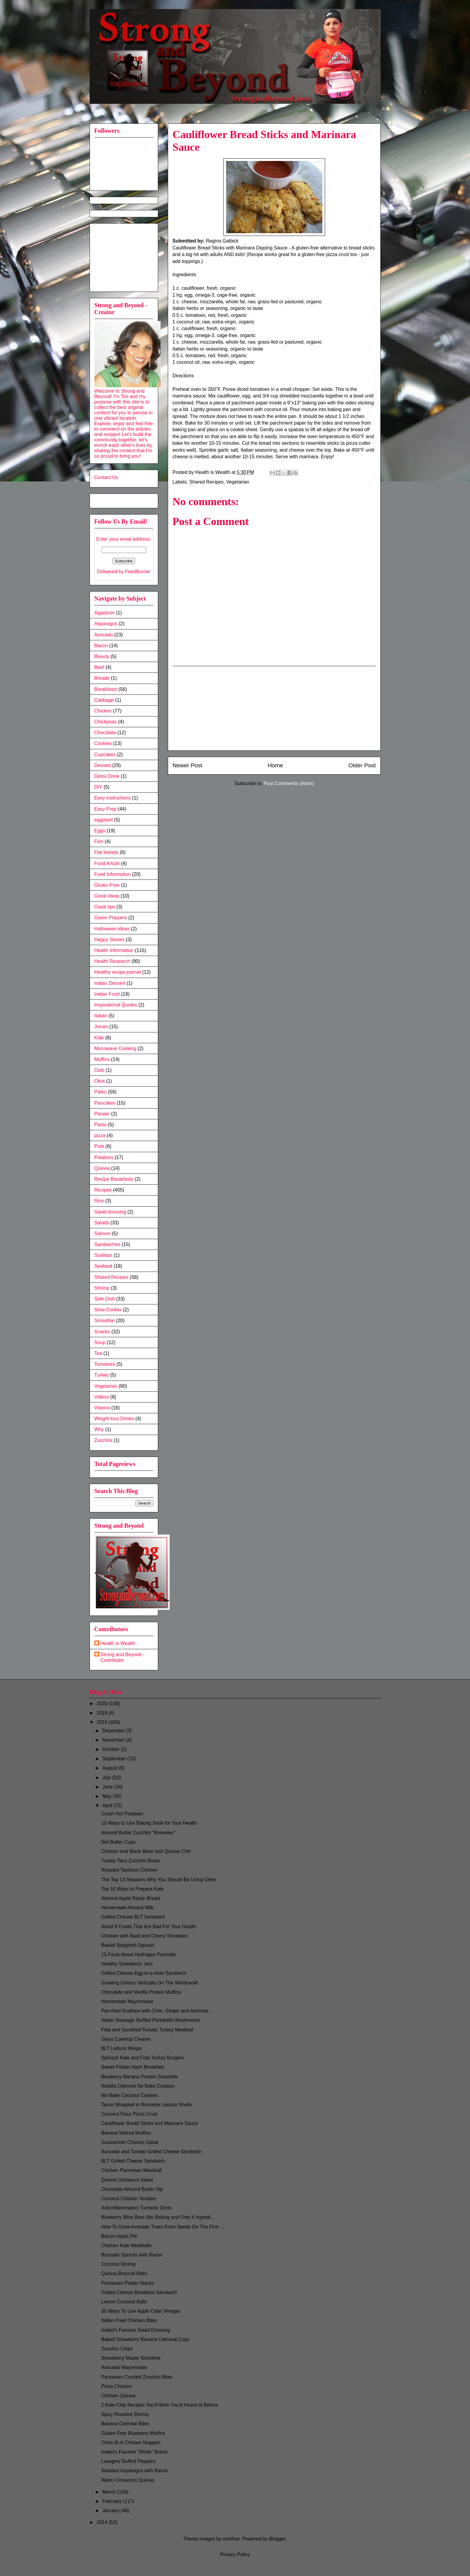 The height and width of the screenshot is (2576, 470). I want to click on Chocolate and Vanilla Protein Muffins, so click(141, 1992).